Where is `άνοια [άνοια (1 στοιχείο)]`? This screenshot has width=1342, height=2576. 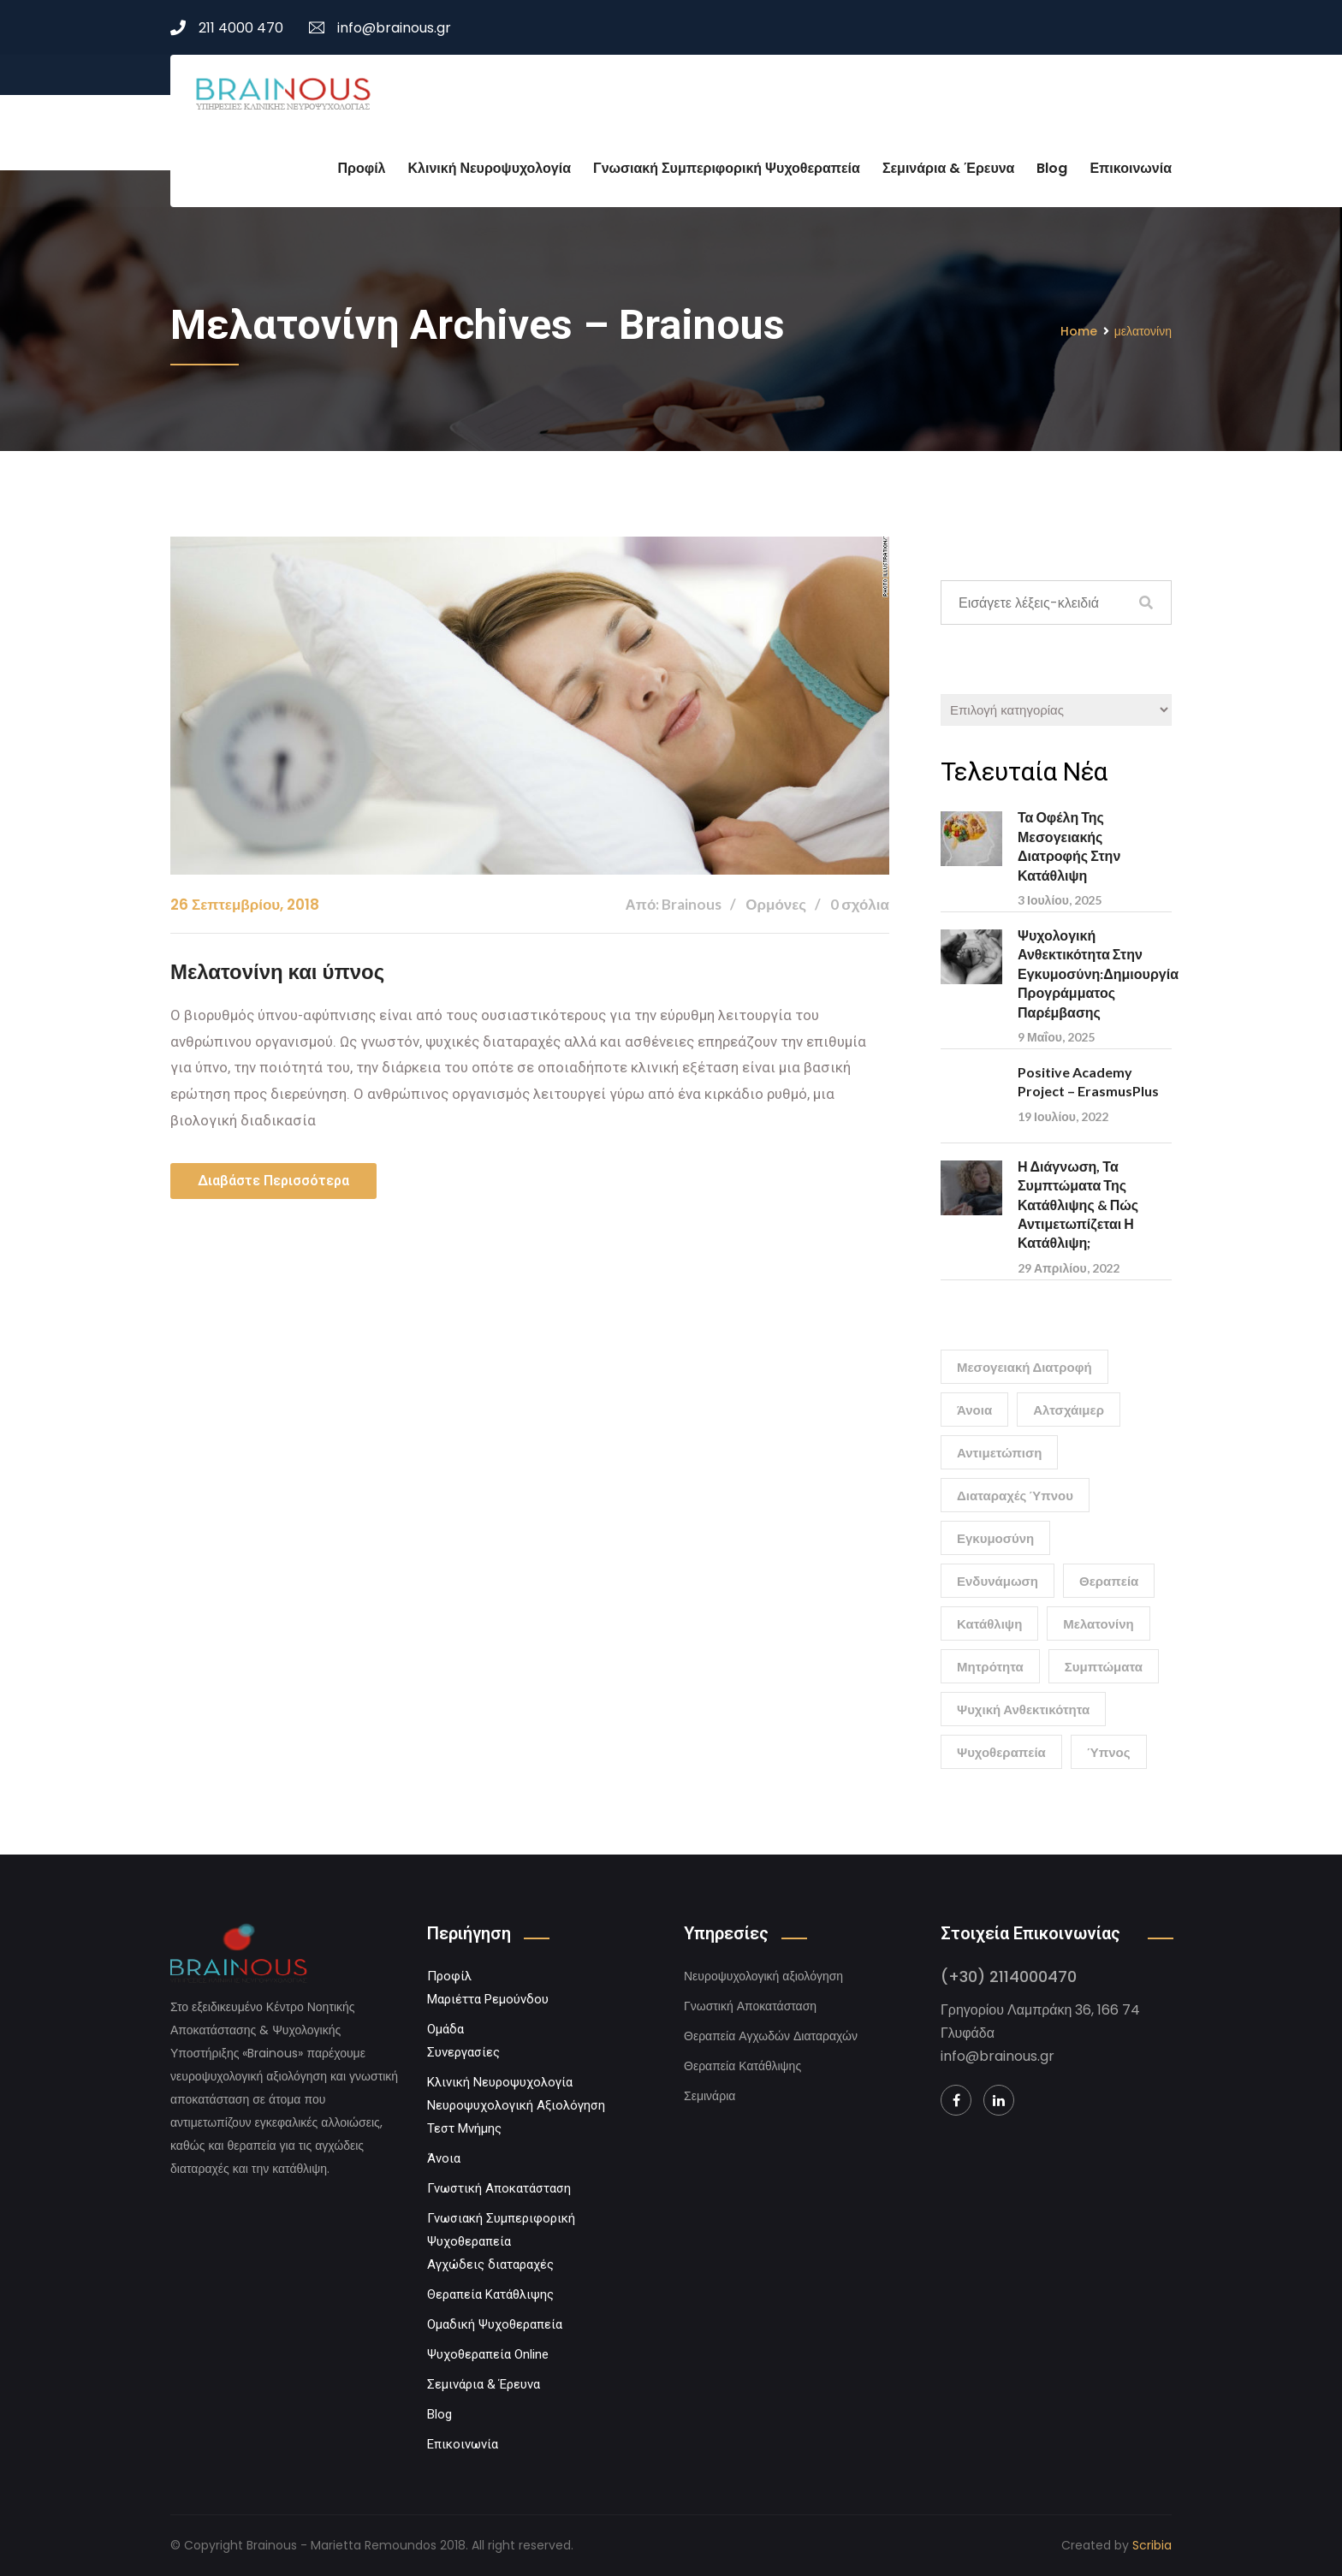 άνοια [άνοια (1 στοιχείο)] is located at coordinates (974, 1409).